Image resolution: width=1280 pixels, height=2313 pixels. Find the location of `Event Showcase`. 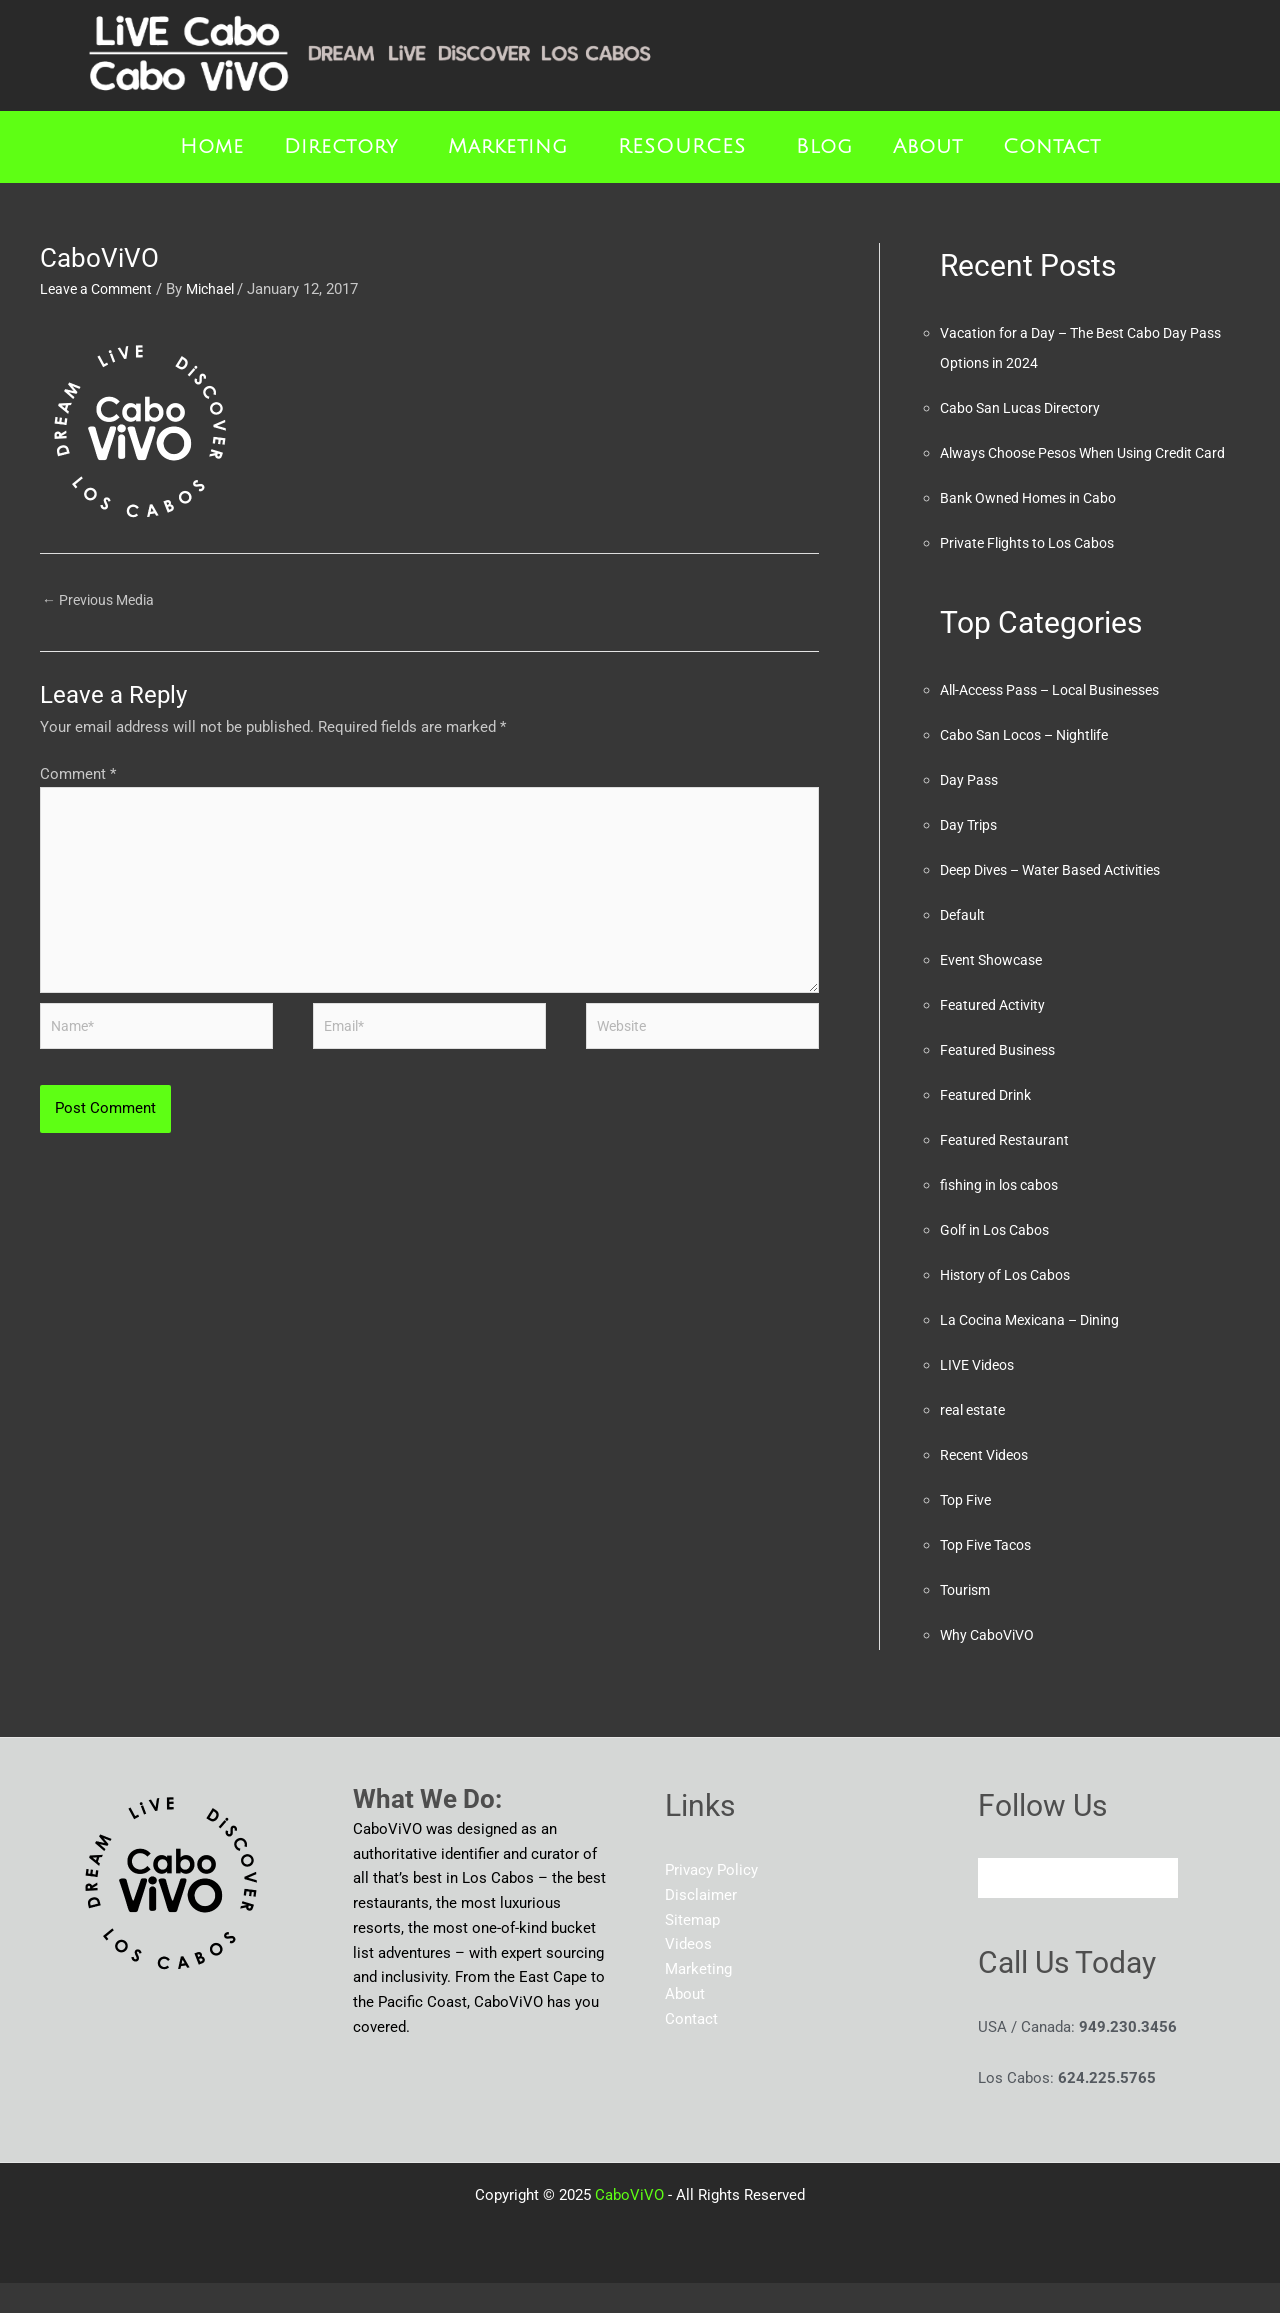

Event Showcase is located at coordinates (995, 990).